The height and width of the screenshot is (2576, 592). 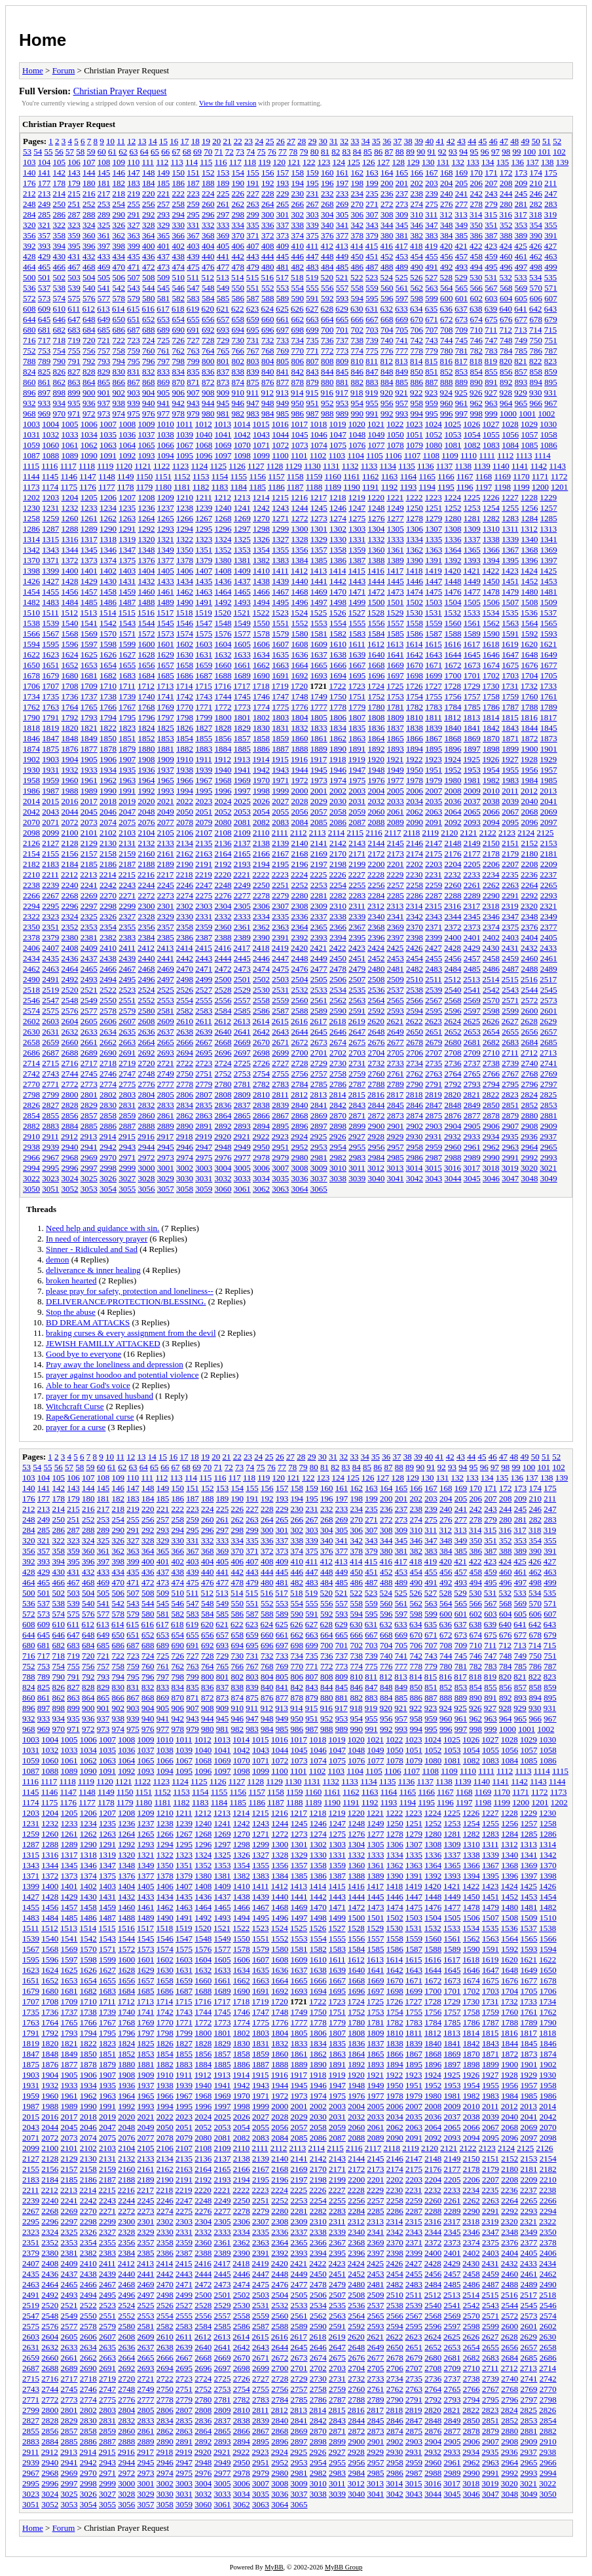 I want to click on 2305, so click(x=242, y=906).